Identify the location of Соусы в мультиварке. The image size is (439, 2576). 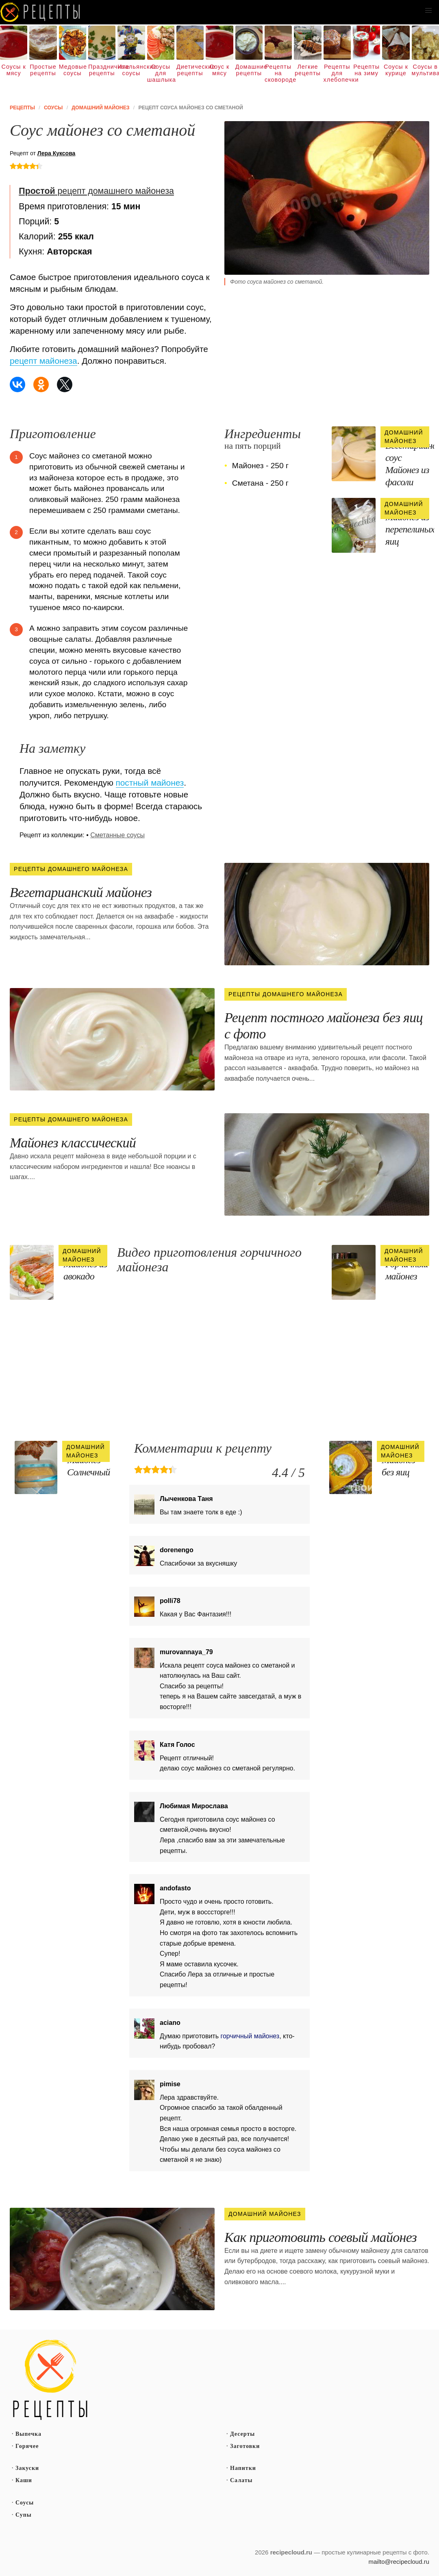
(425, 69).